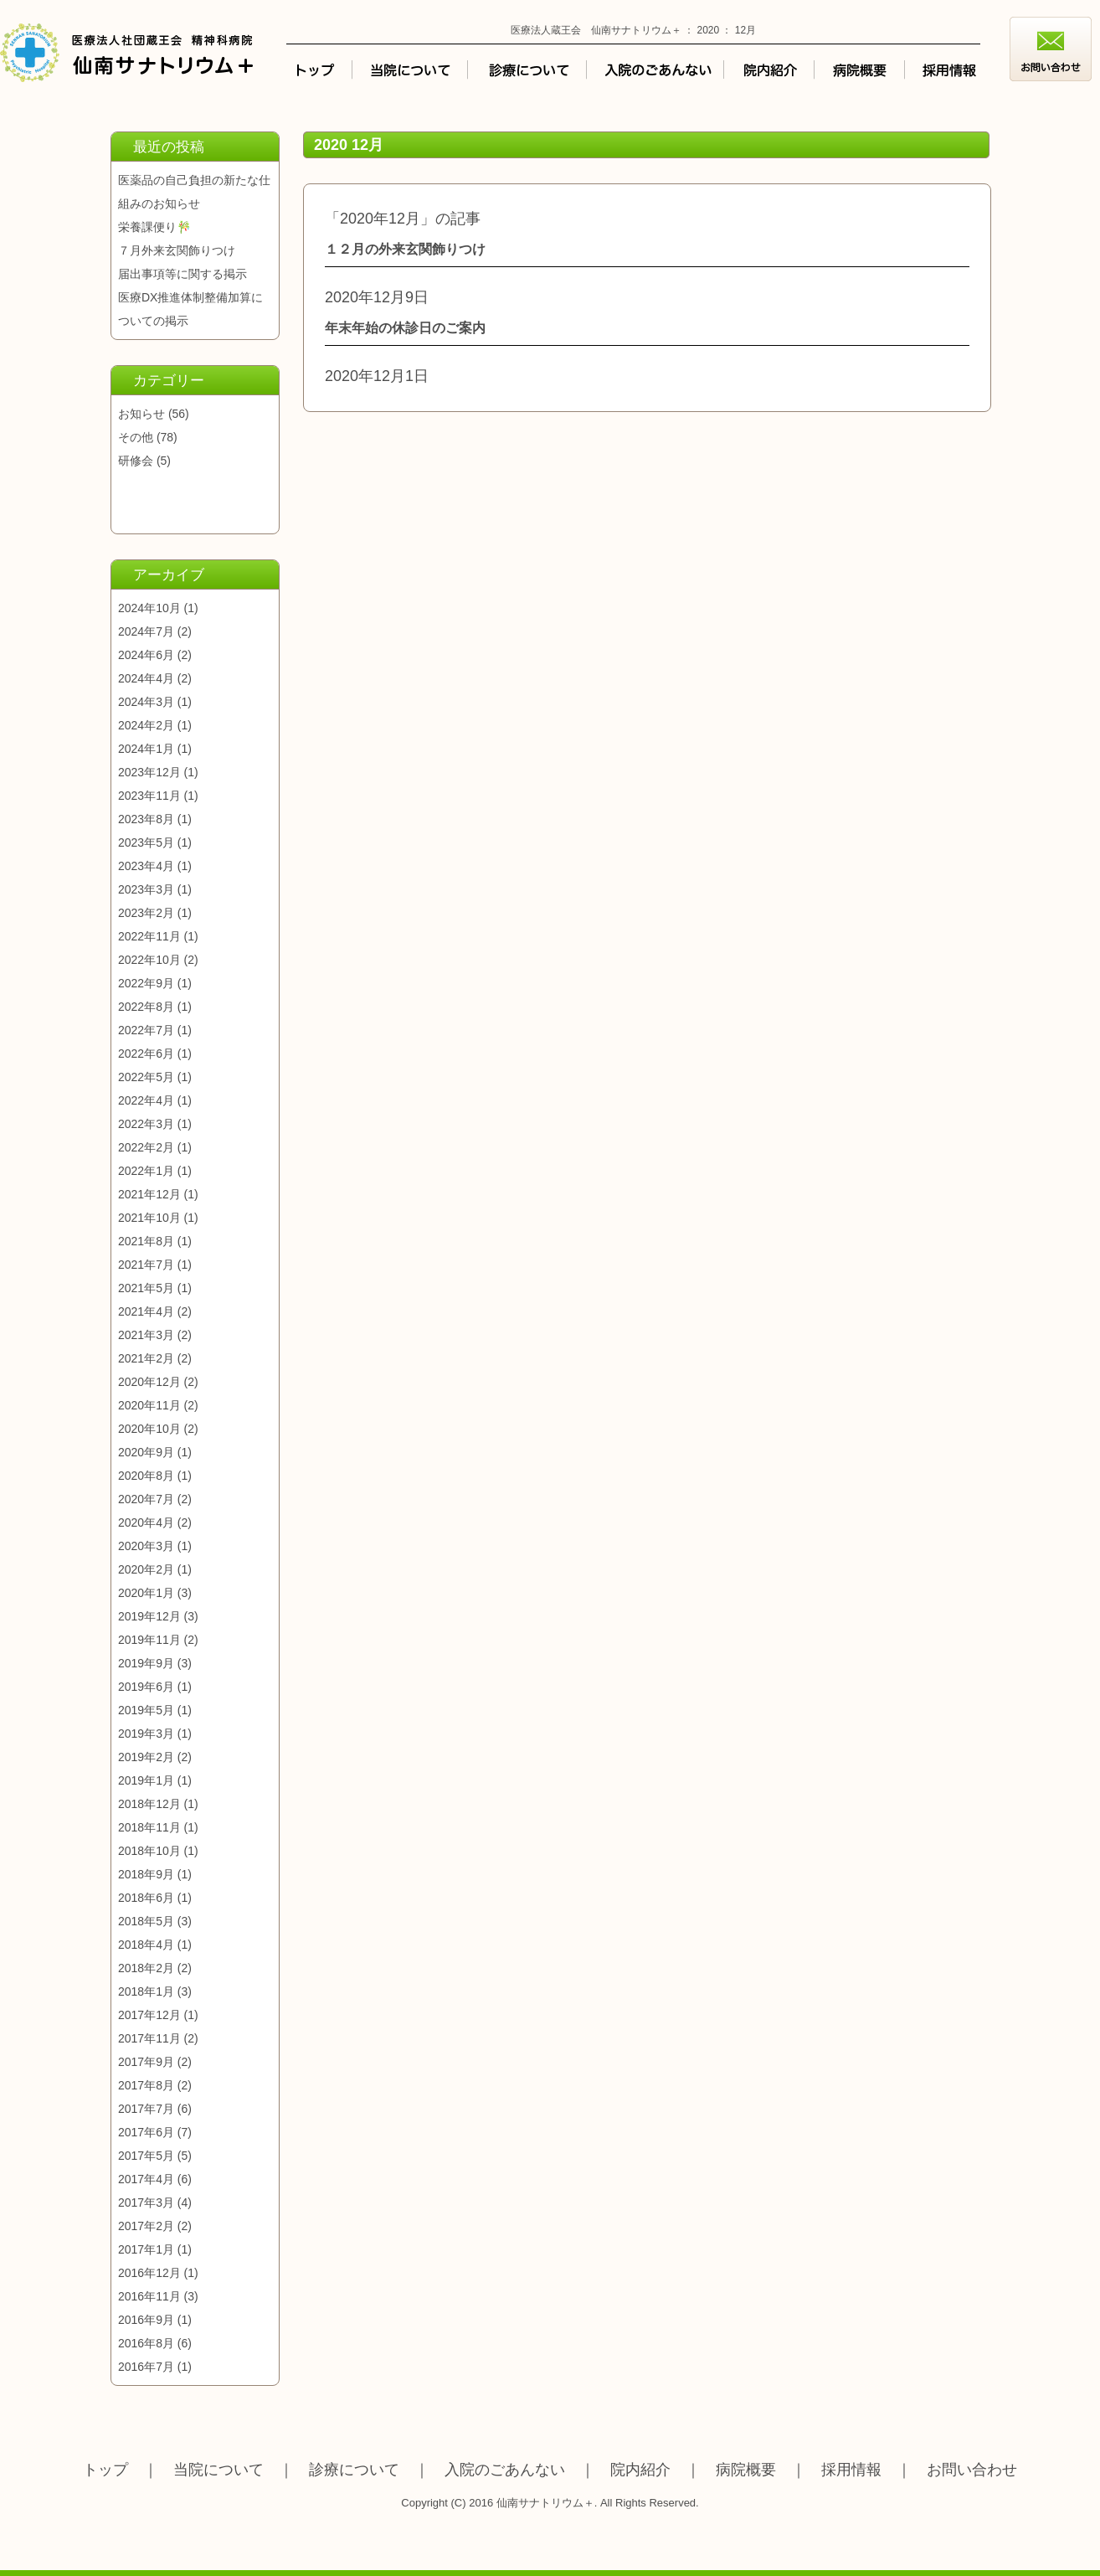 Image resolution: width=1100 pixels, height=2576 pixels. Describe the element at coordinates (146, 1522) in the screenshot. I see `2020年4月` at that location.